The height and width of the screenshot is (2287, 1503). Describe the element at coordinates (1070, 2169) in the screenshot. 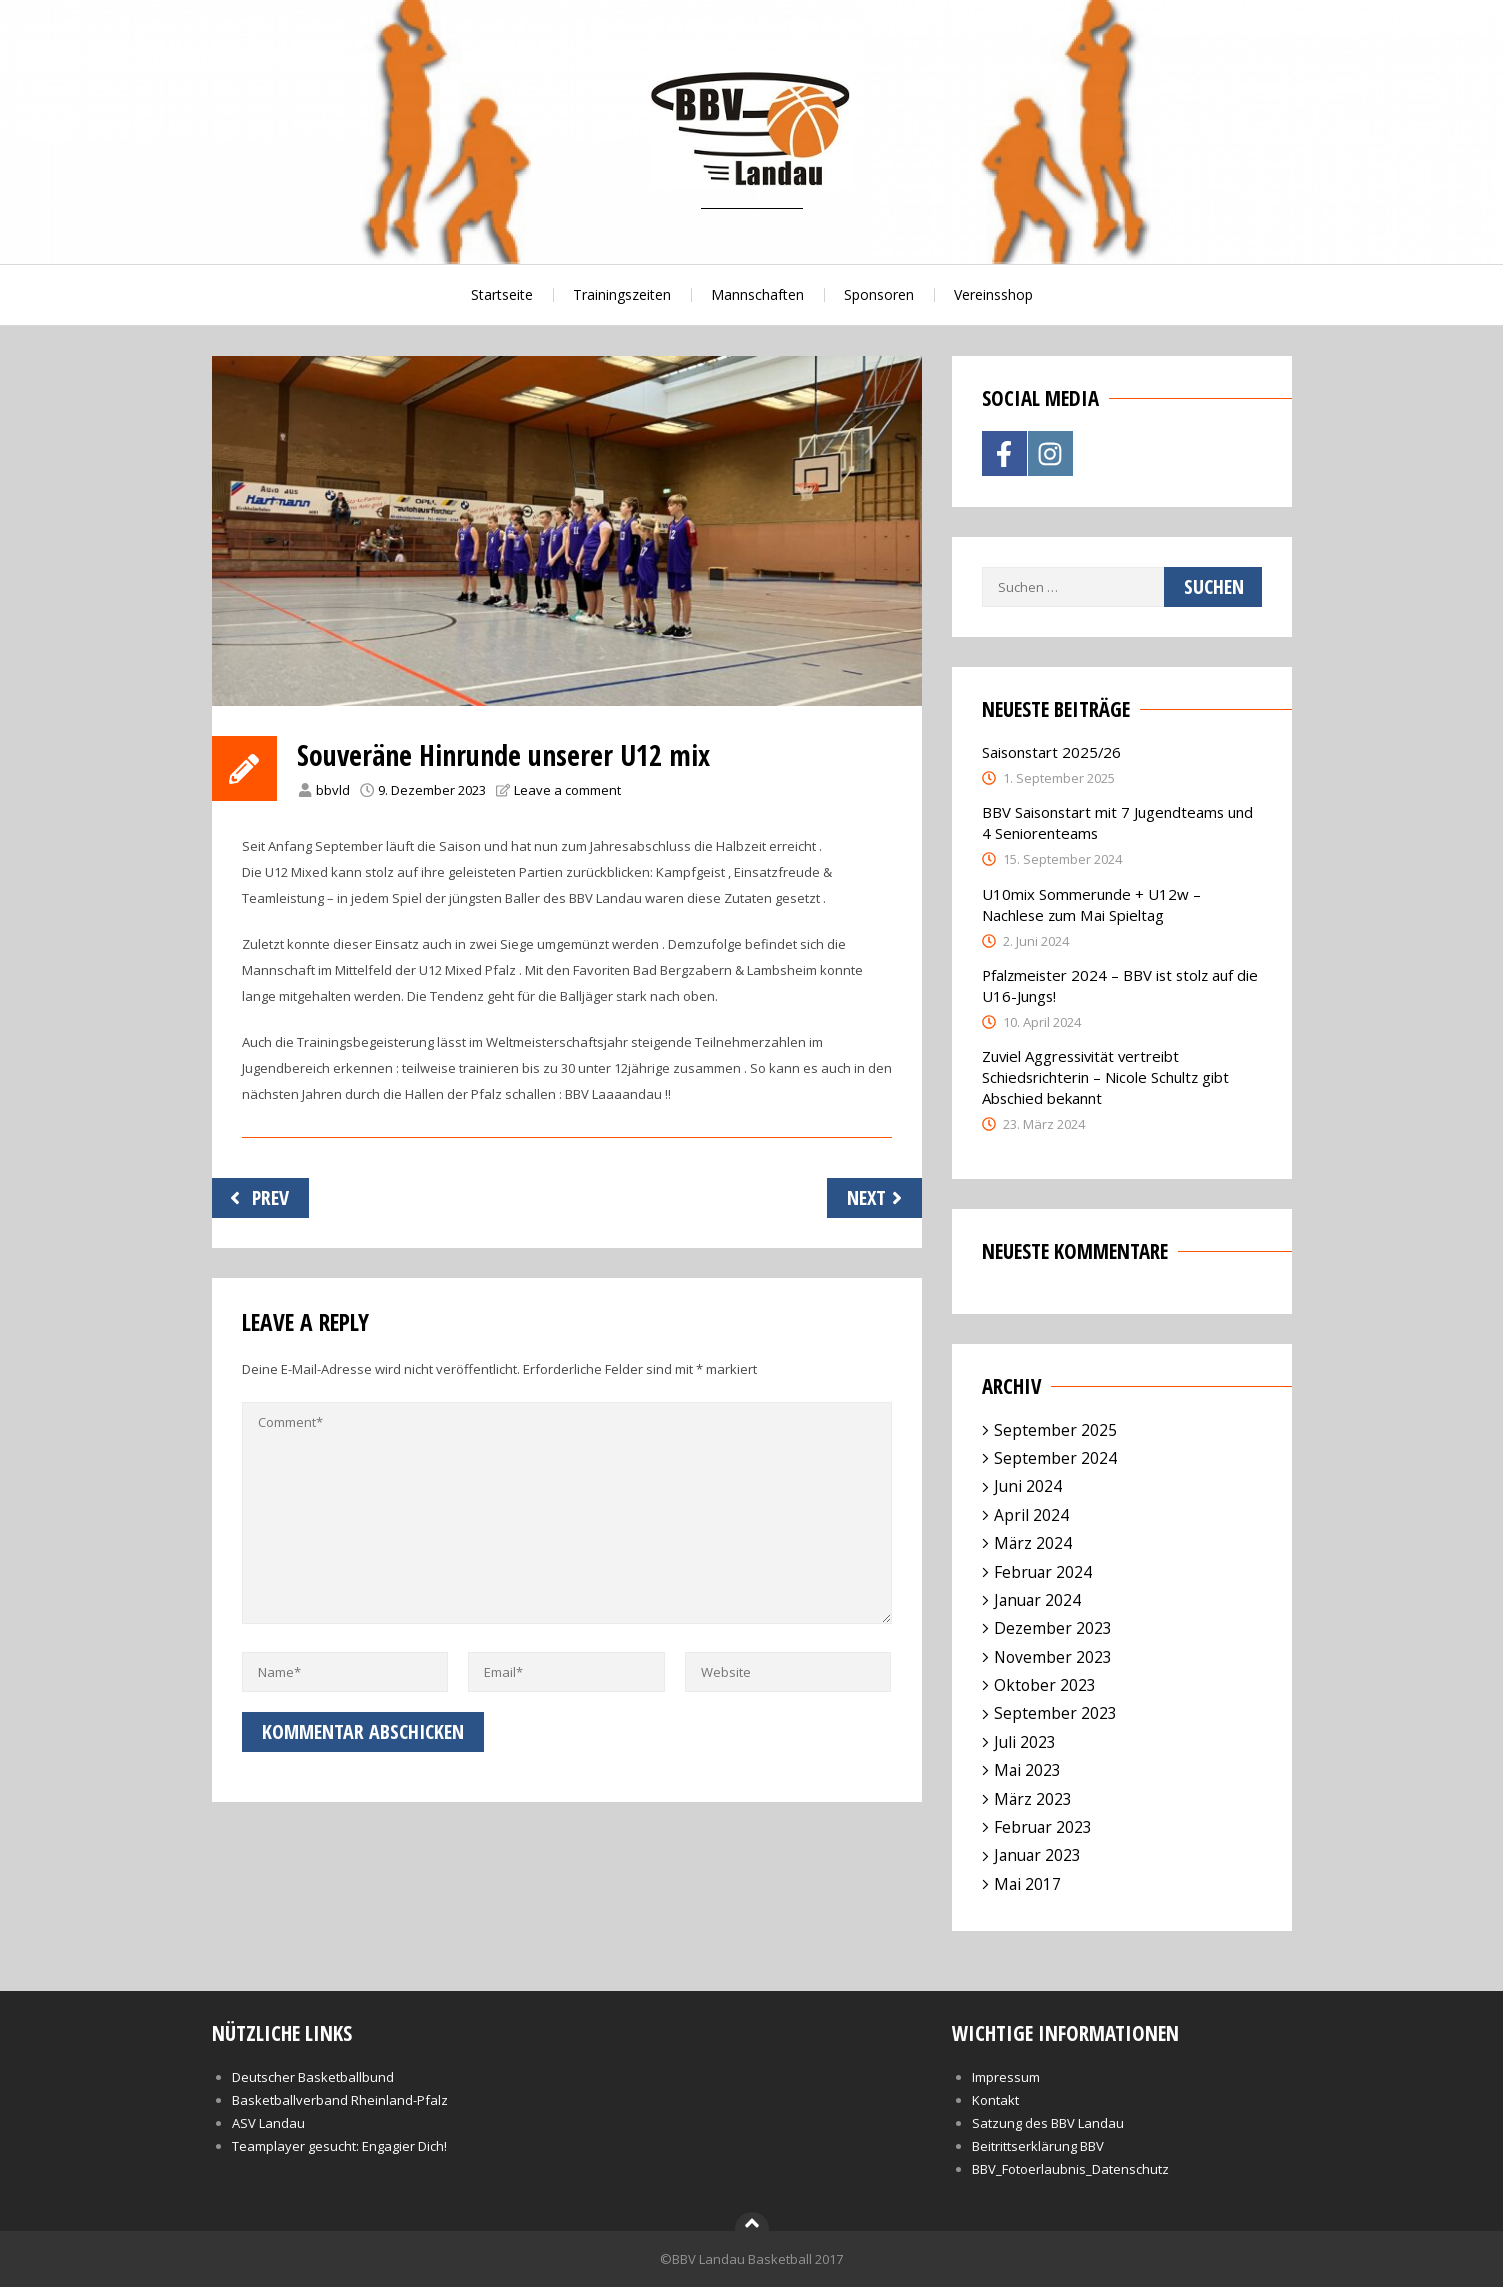

I see `BBV_Fotoerlaubnis_Datenschutz` at that location.